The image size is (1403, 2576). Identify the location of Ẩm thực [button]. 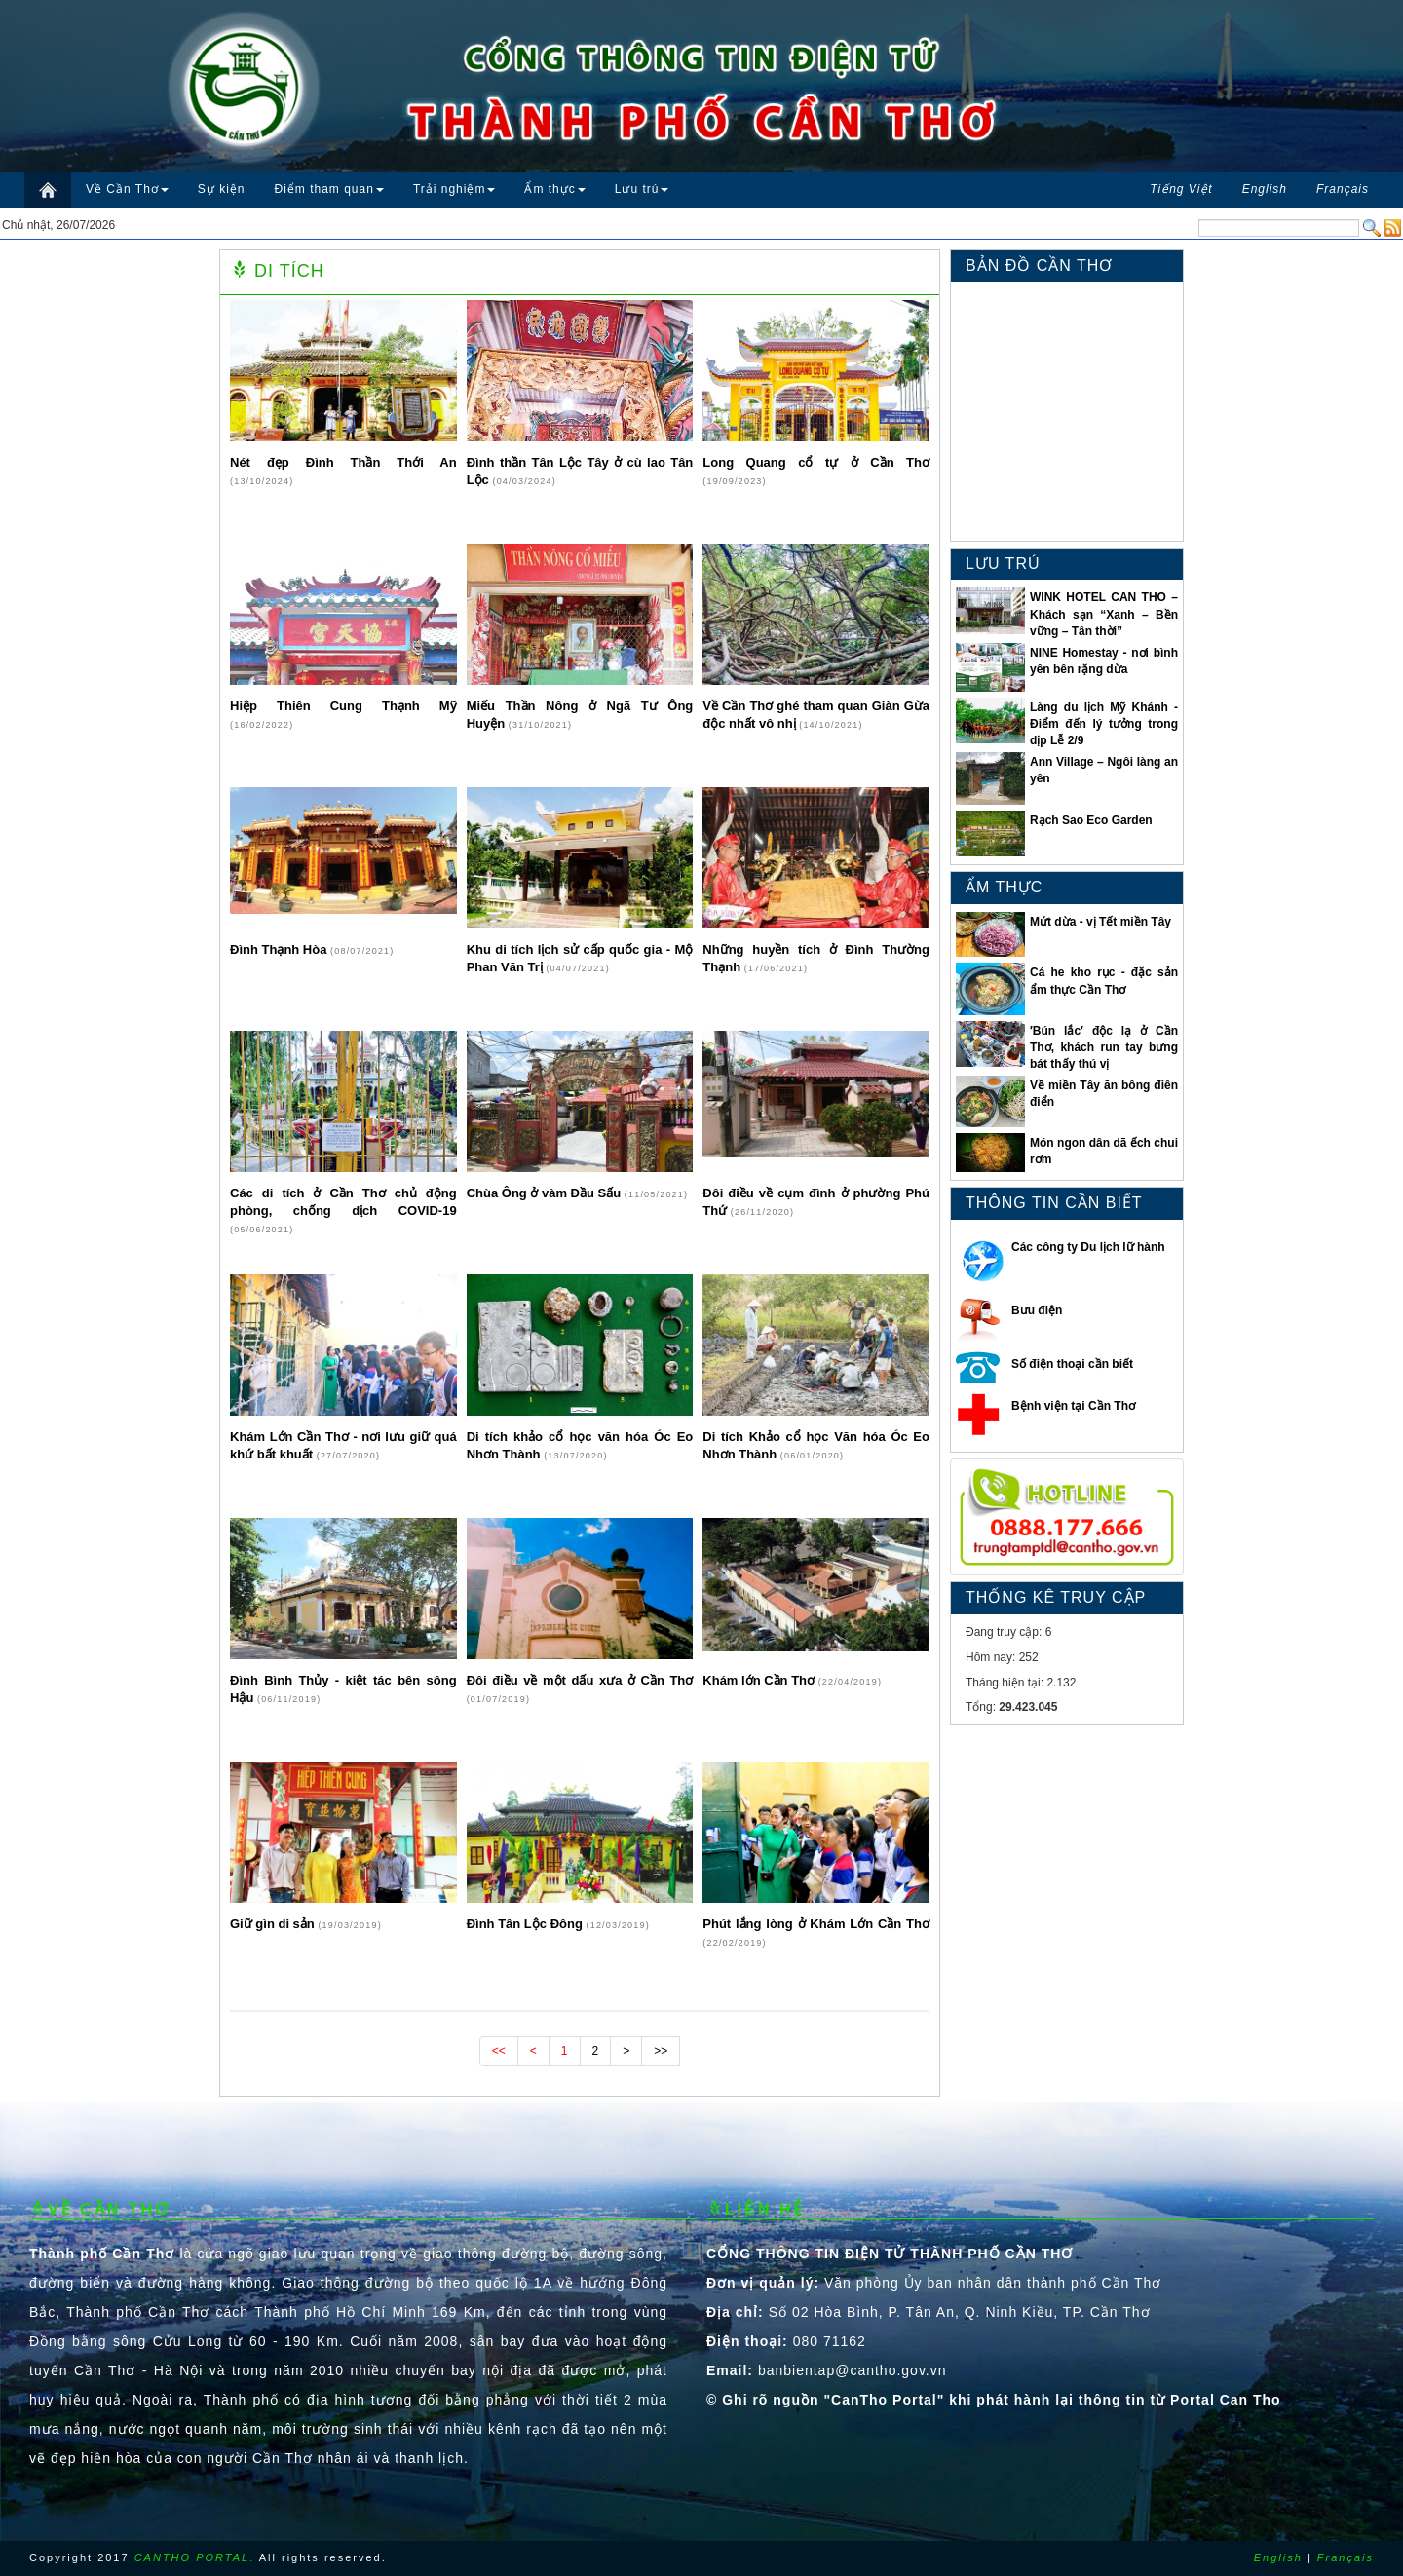
(554, 189).